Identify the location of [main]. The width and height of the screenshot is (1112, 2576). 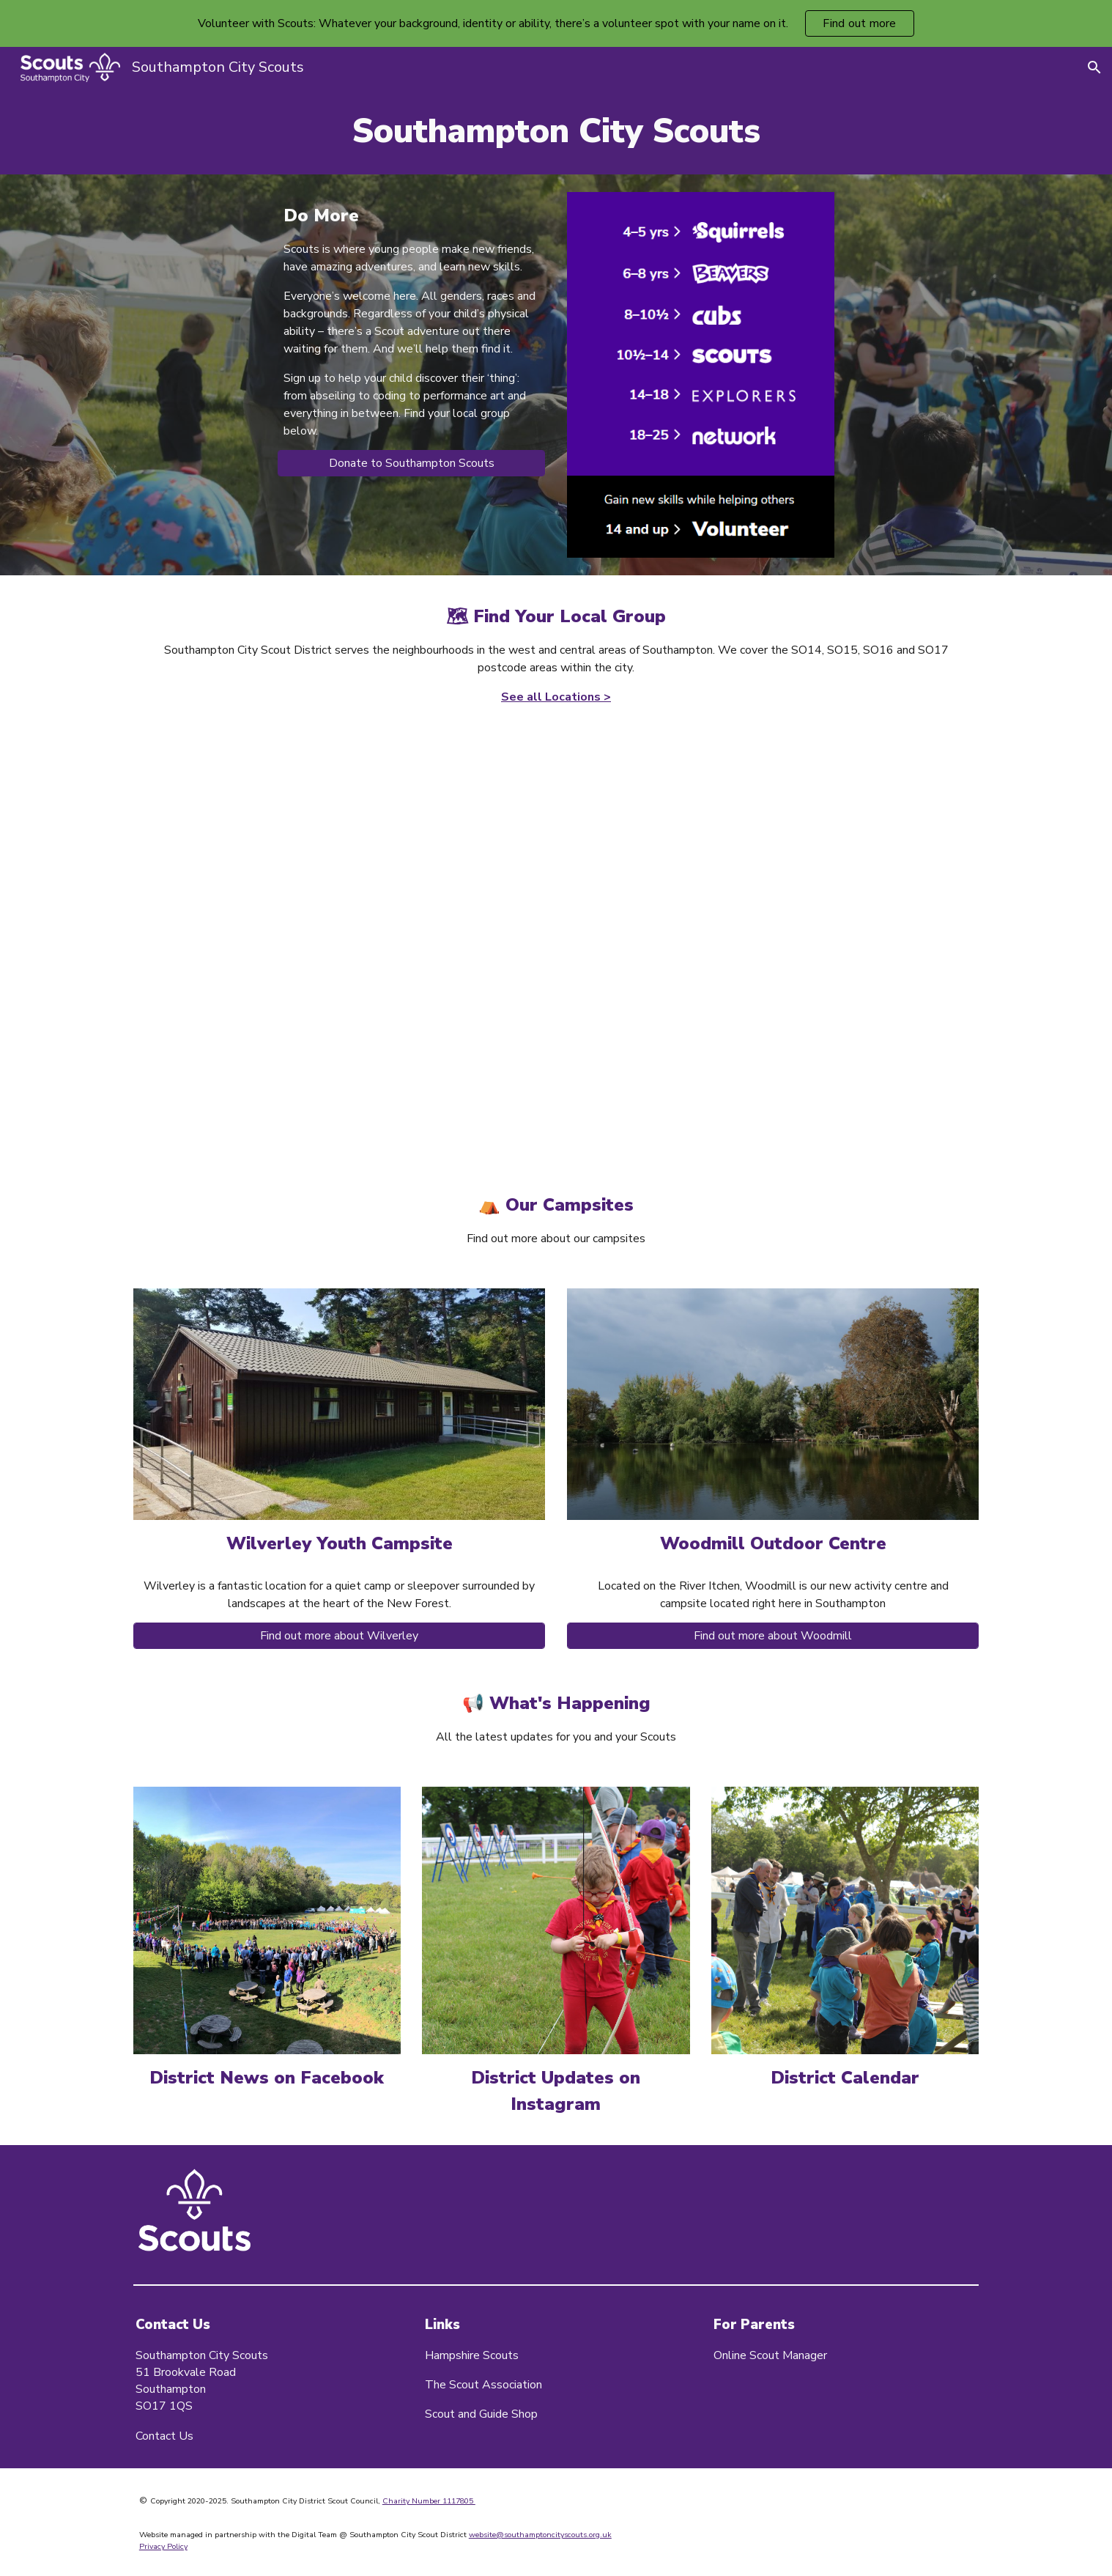
(556, 131).